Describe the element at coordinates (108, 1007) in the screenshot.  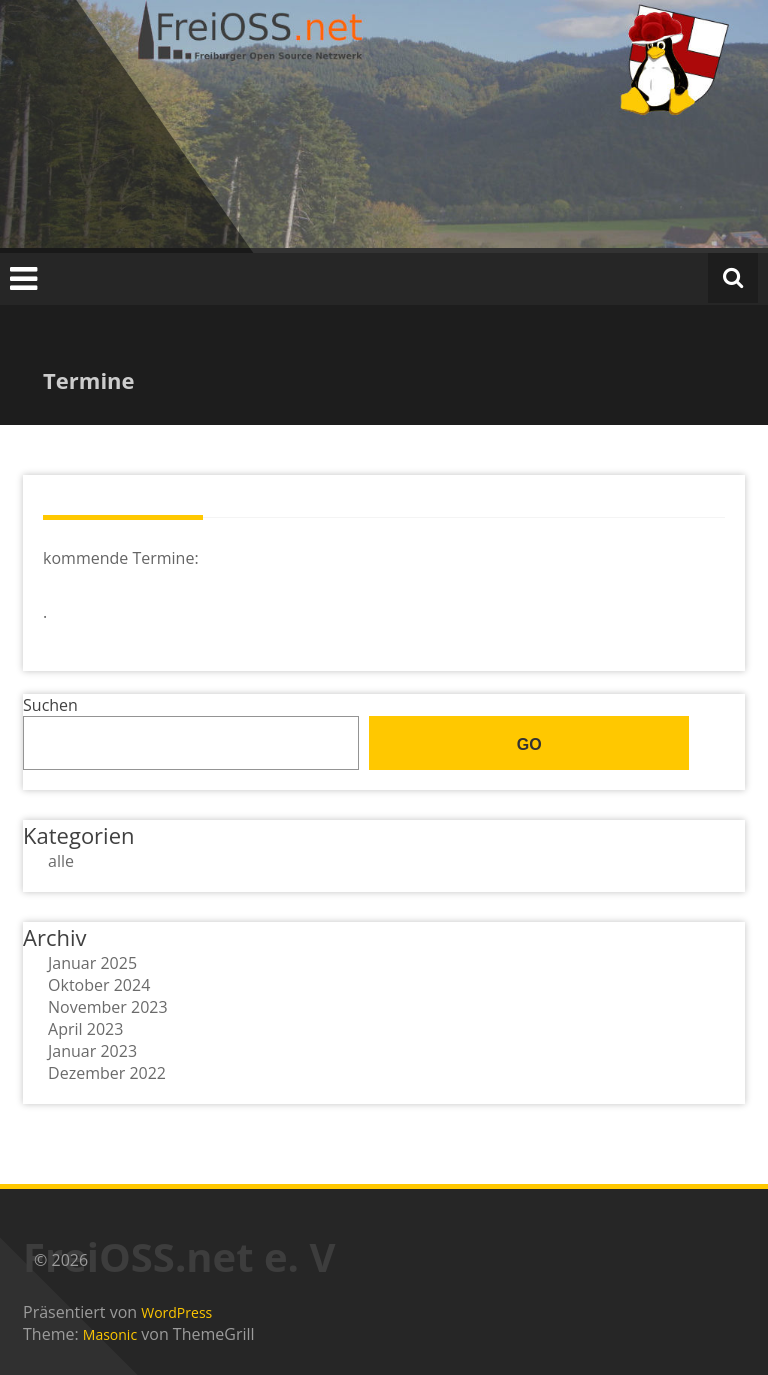
I see `November 2023` at that location.